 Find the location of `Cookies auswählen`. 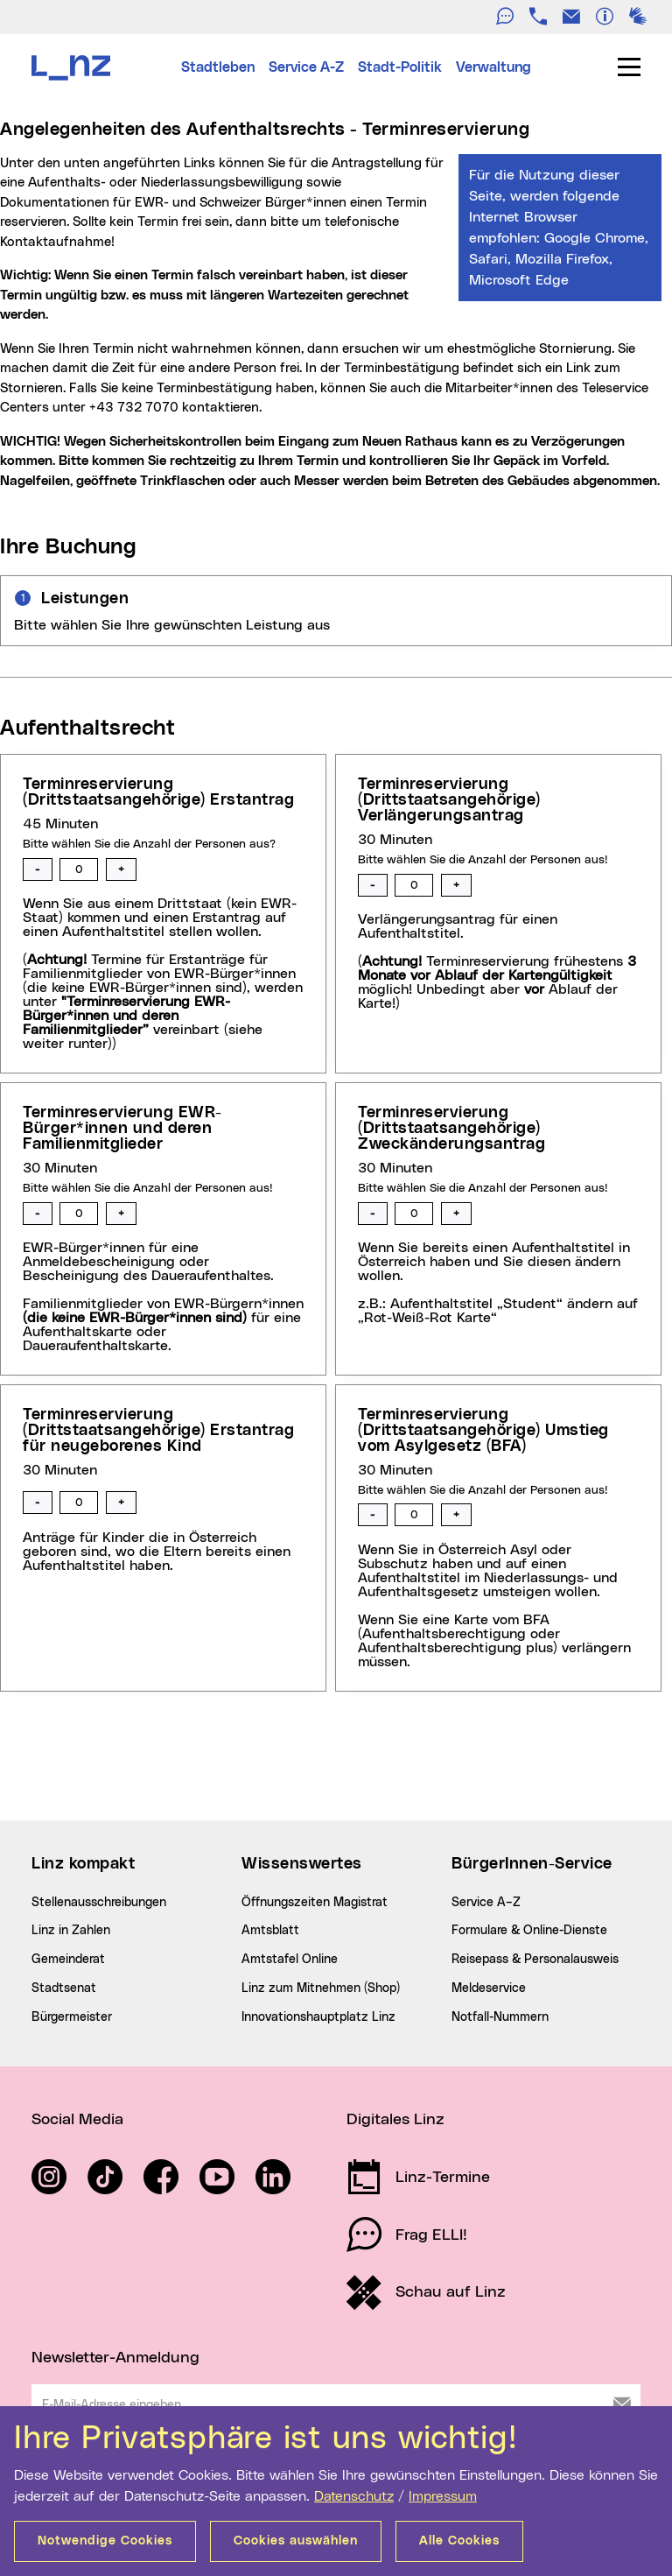

Cookies auswählen is located at coordinates (296, 2541).